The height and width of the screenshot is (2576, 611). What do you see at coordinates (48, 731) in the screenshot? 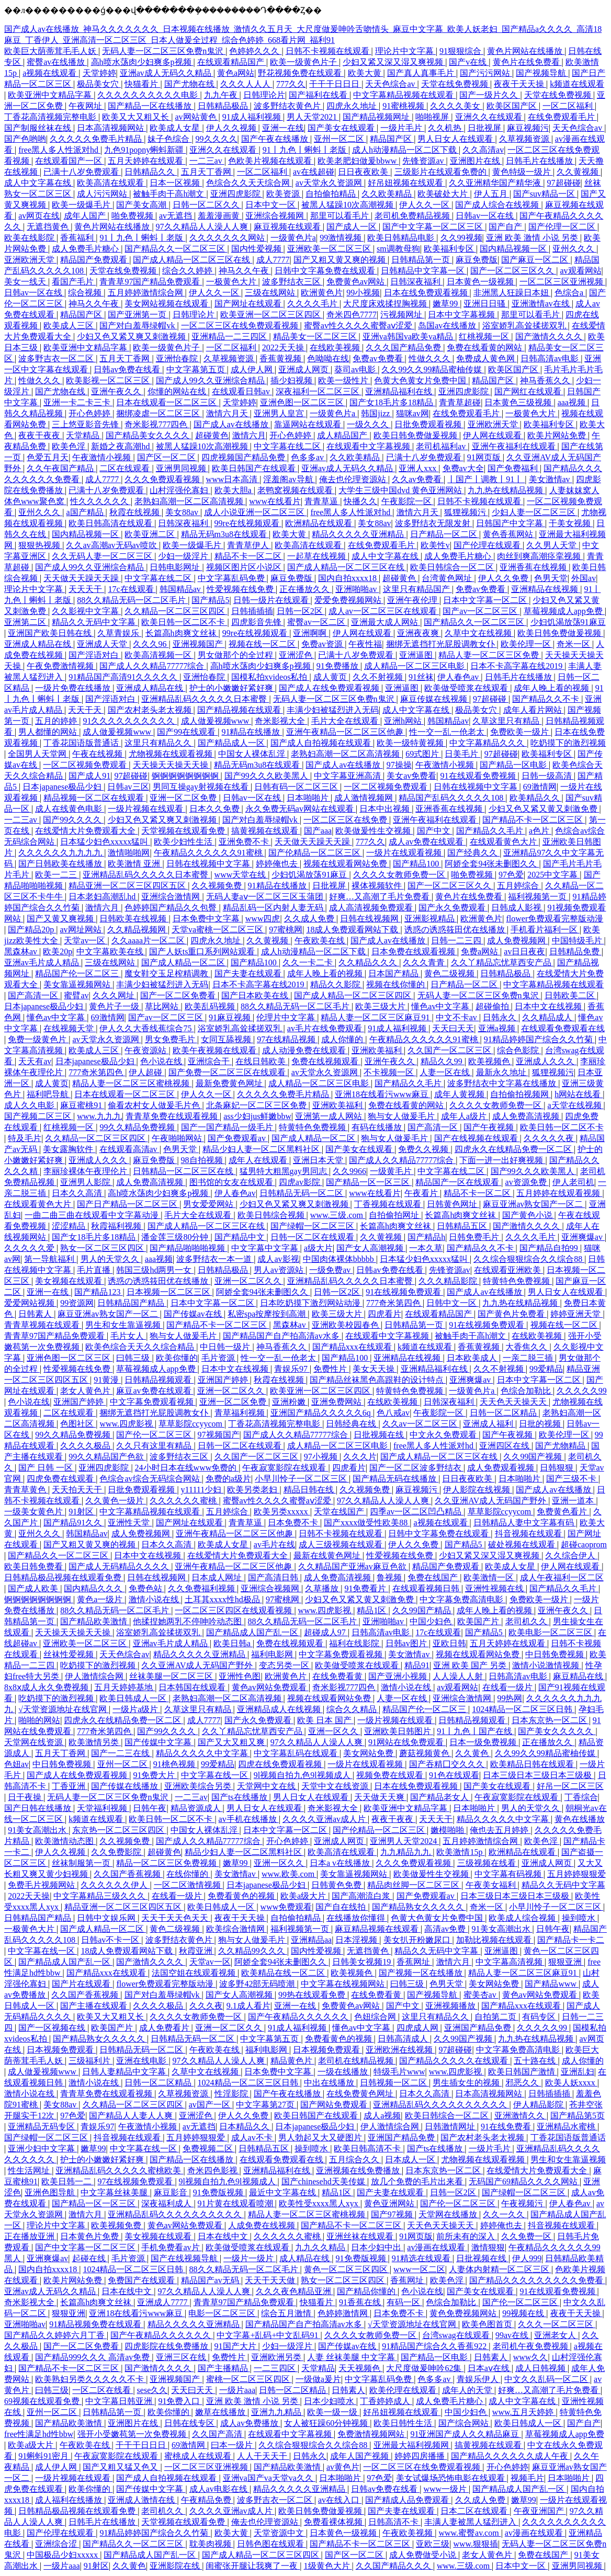
I see `男人都懂的网站` at bounding box center [48, 731].